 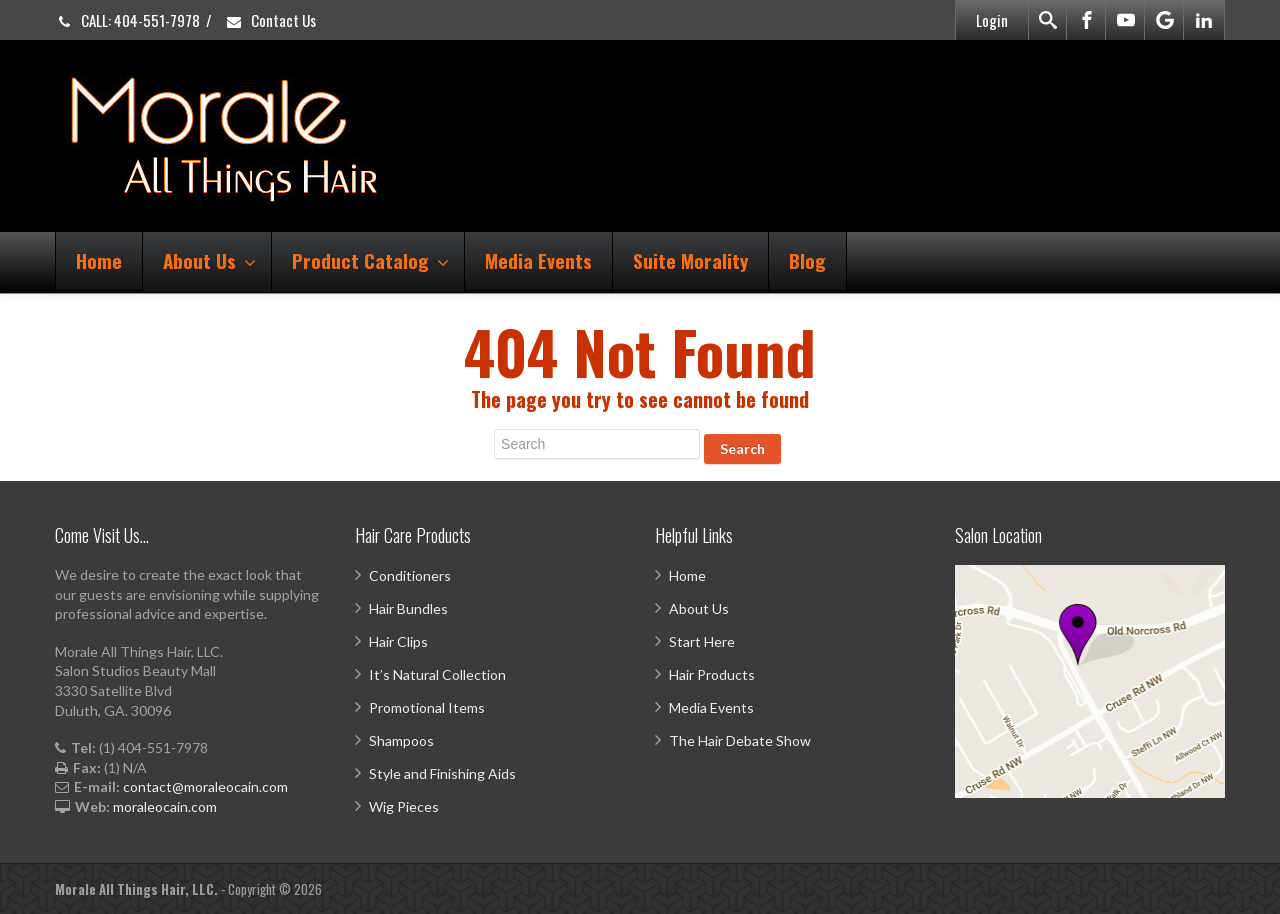 What do you see at coordinates (427, 707) in the screenshot?
I see `Promotional Items` at bounding box center [427, 707].